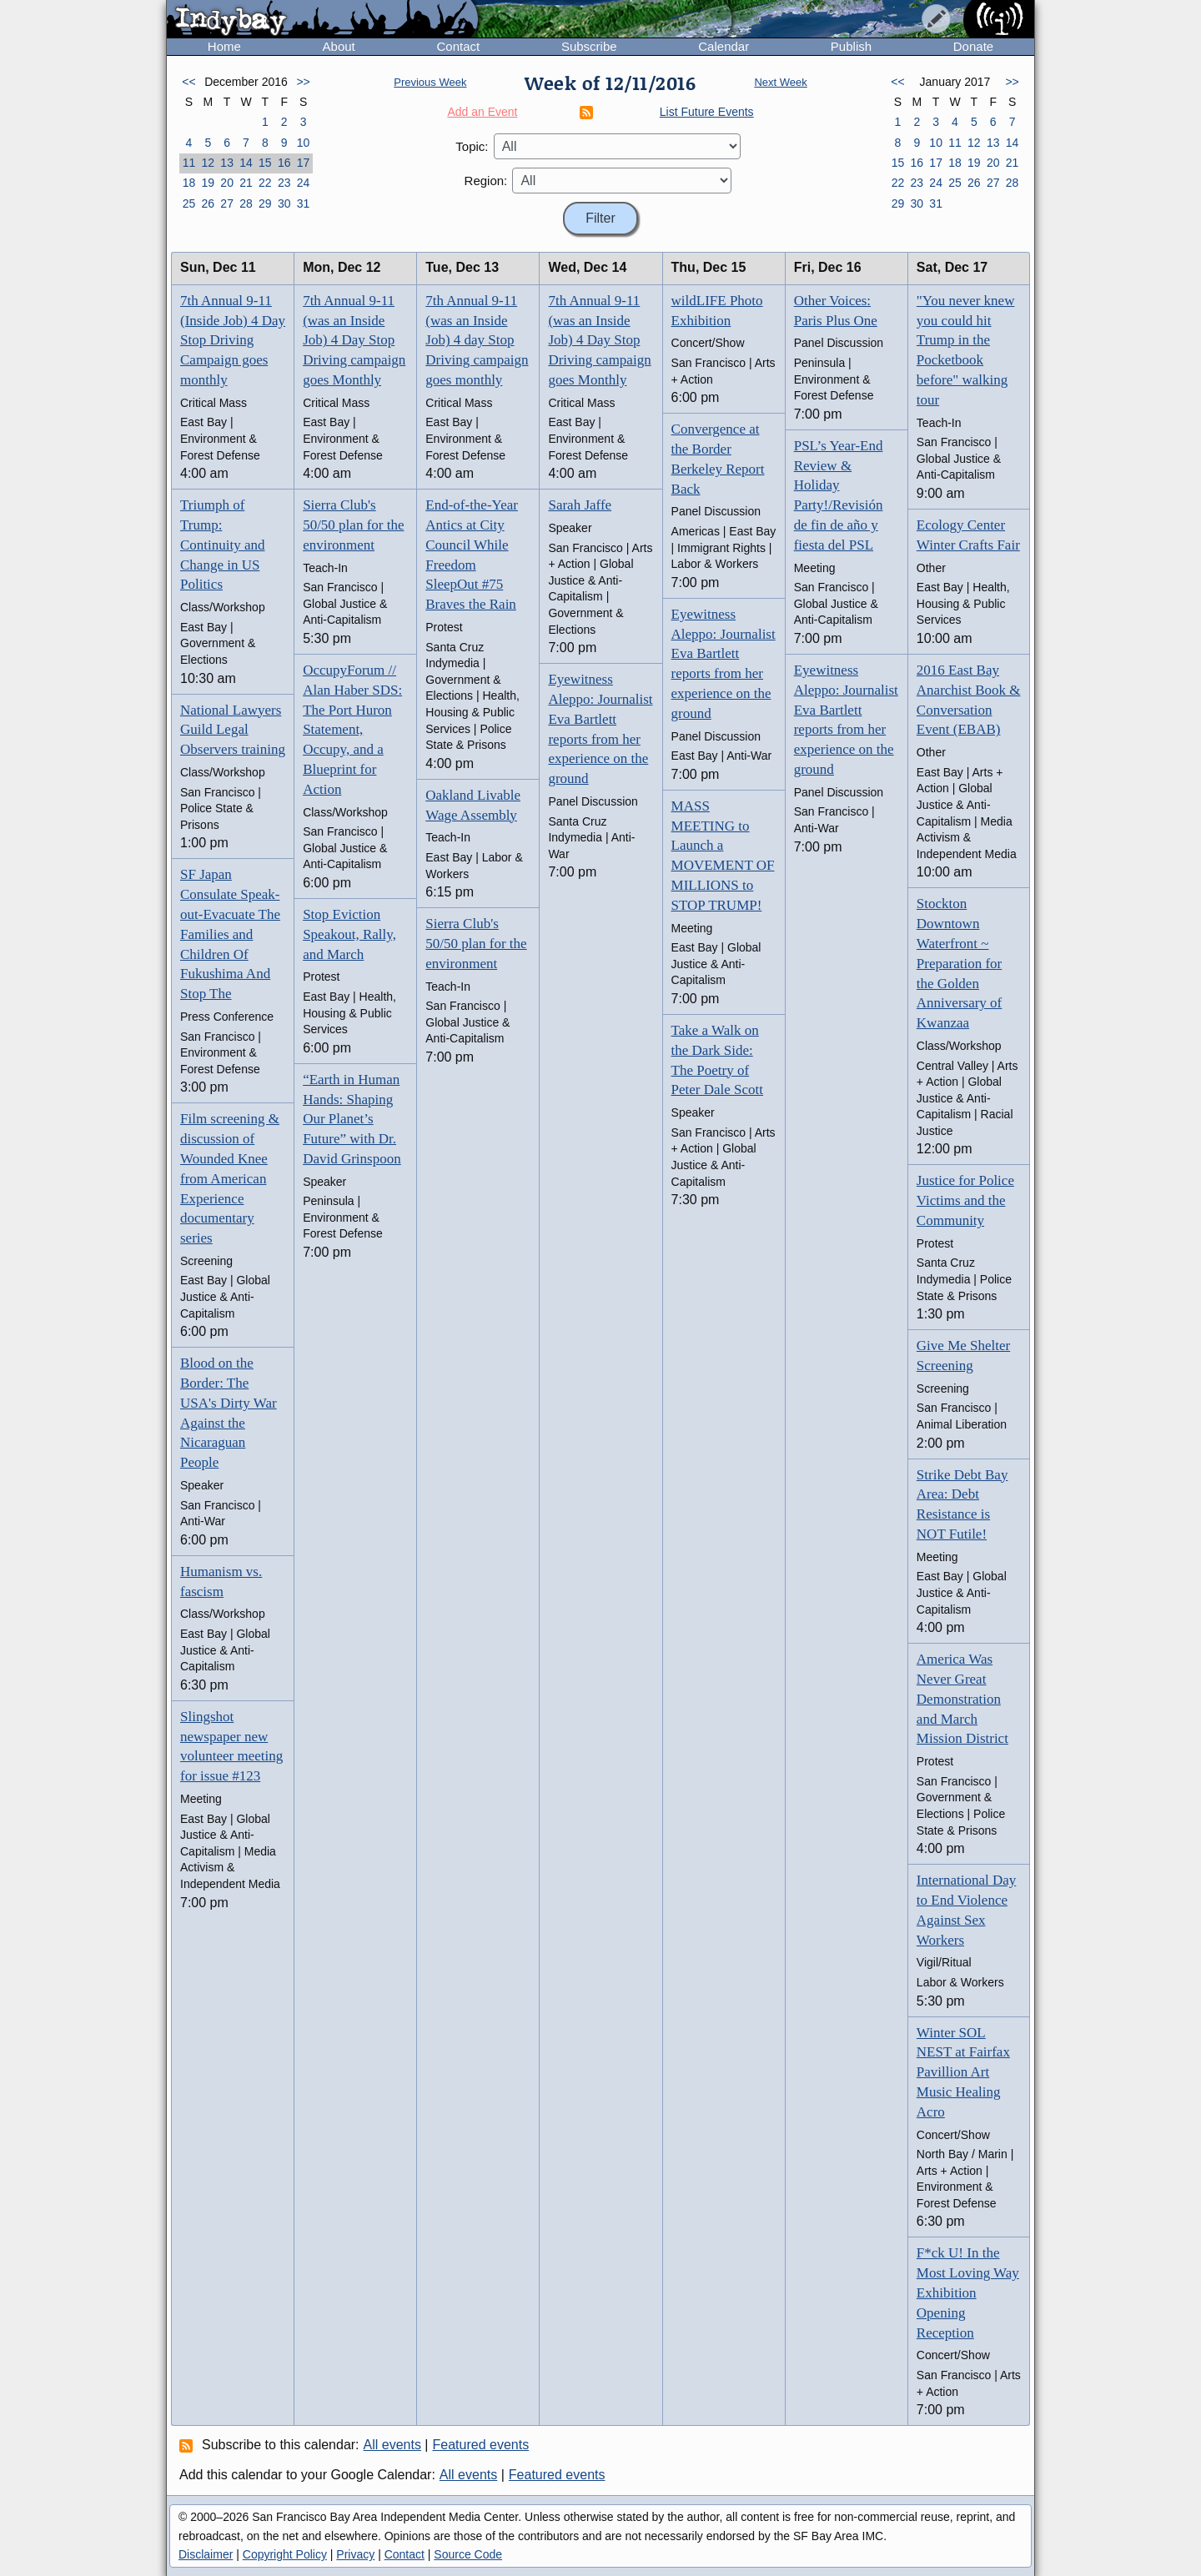 The image size is (1201, 2576). I want to click on All events, so click(392, 2445).